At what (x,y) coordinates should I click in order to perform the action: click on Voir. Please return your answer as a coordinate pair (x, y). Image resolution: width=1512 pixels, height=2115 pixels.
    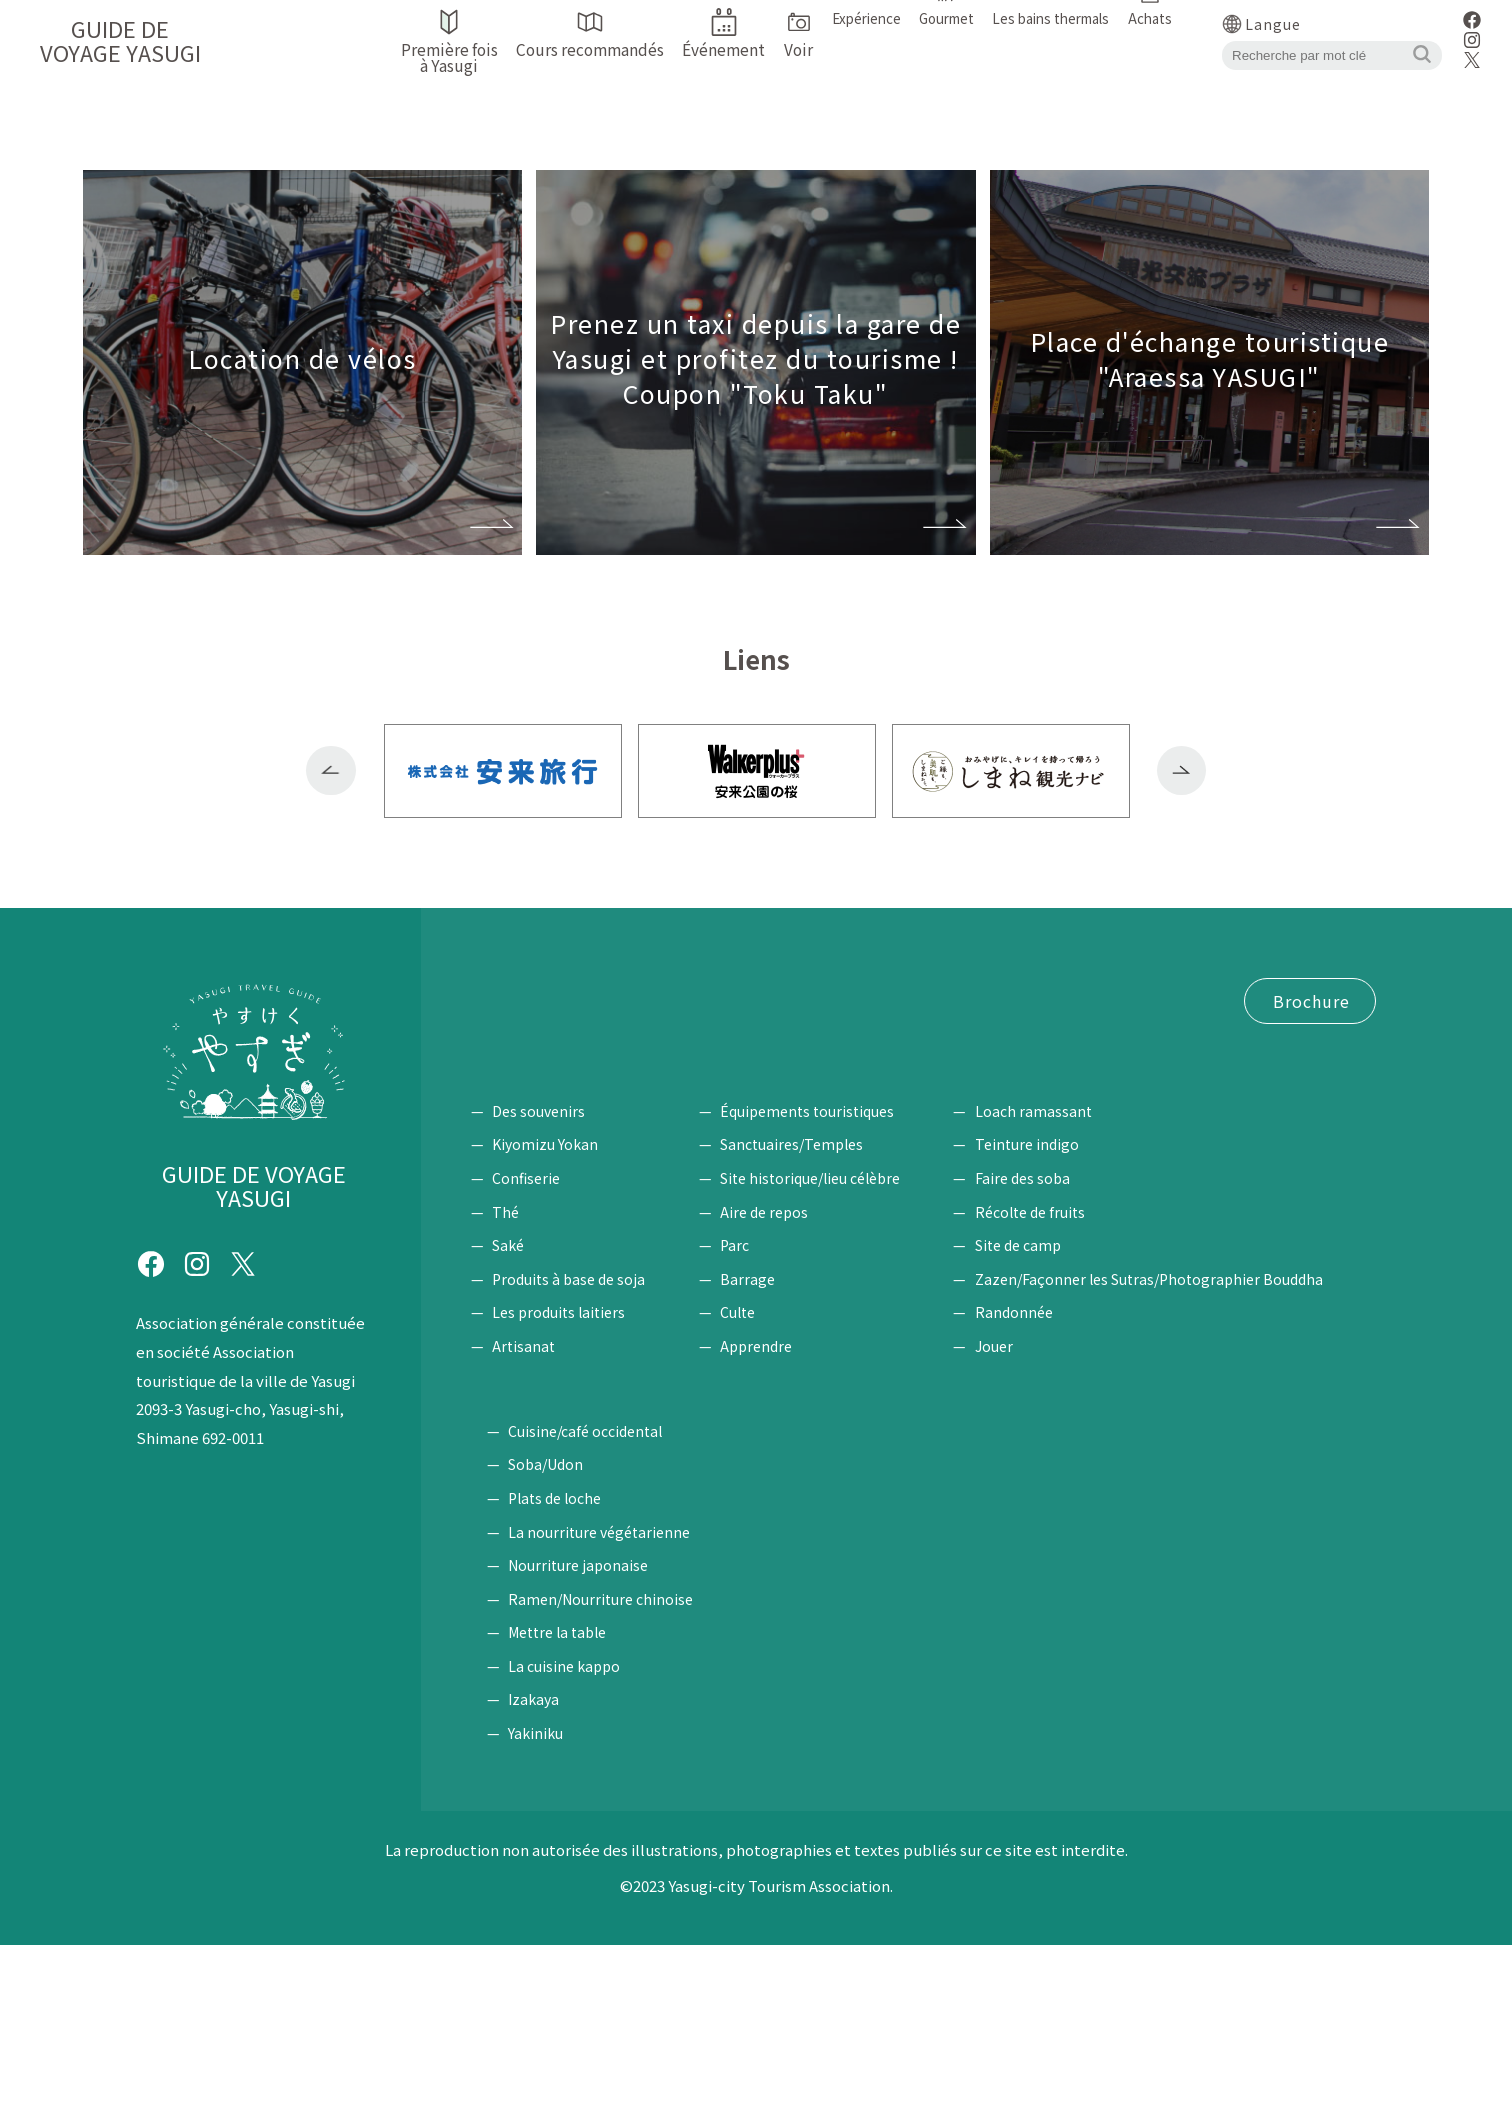
    Looking at the image, I should click on (741, 1246).